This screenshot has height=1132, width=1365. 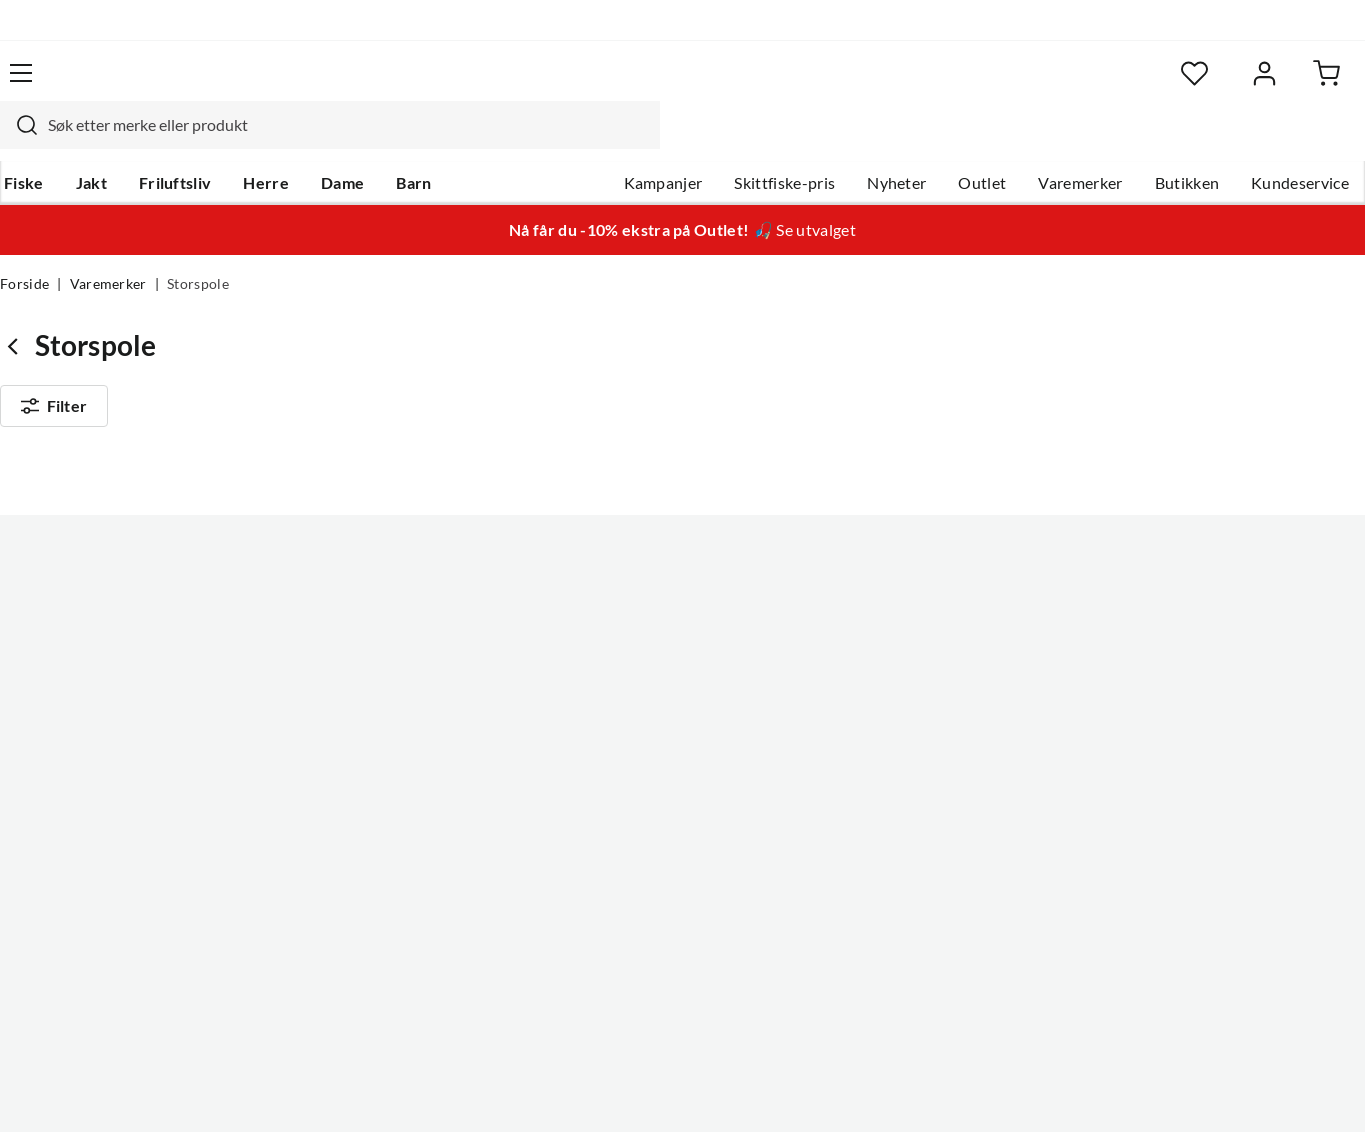 What do you see at coordinates (54, 372) in the screenshot?
I see `Filter` at bounding box center [54, 372].